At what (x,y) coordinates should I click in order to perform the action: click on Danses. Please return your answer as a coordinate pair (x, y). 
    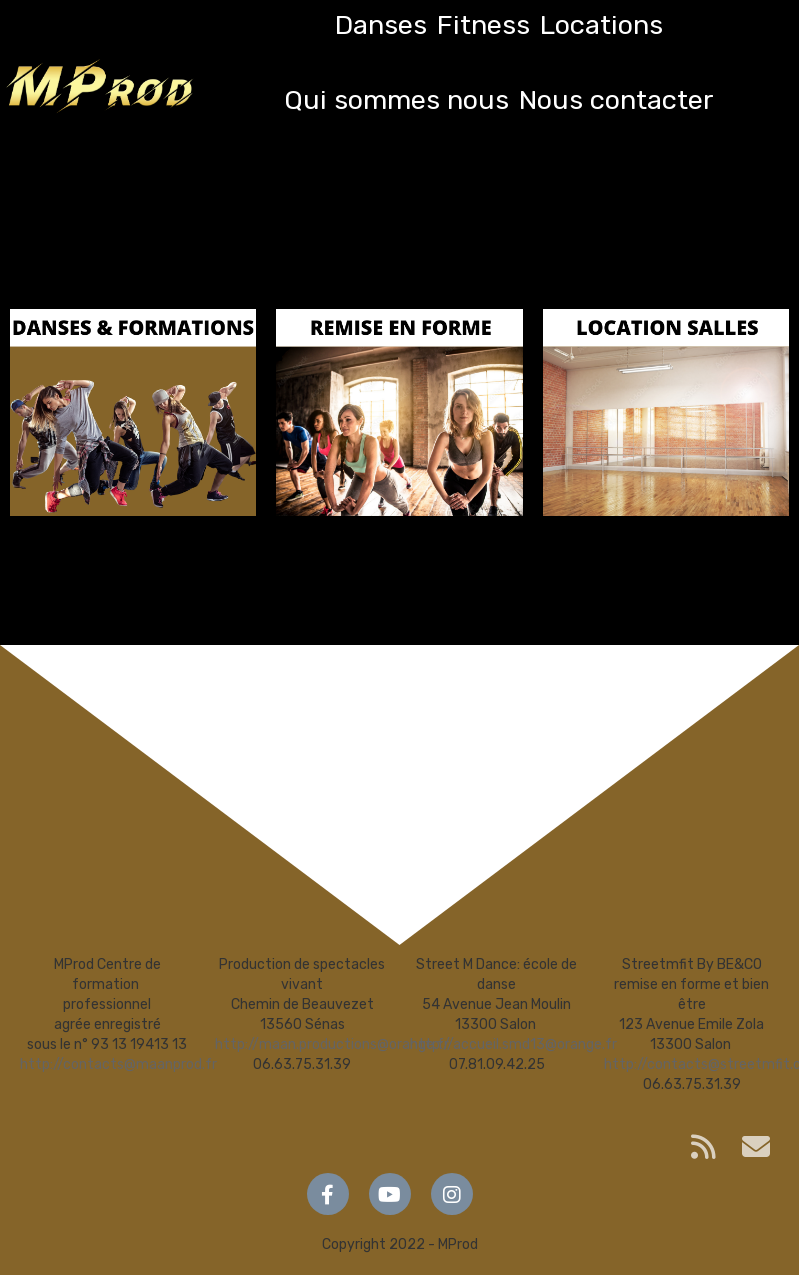
    Looking at the image, I should click on (381, 25).